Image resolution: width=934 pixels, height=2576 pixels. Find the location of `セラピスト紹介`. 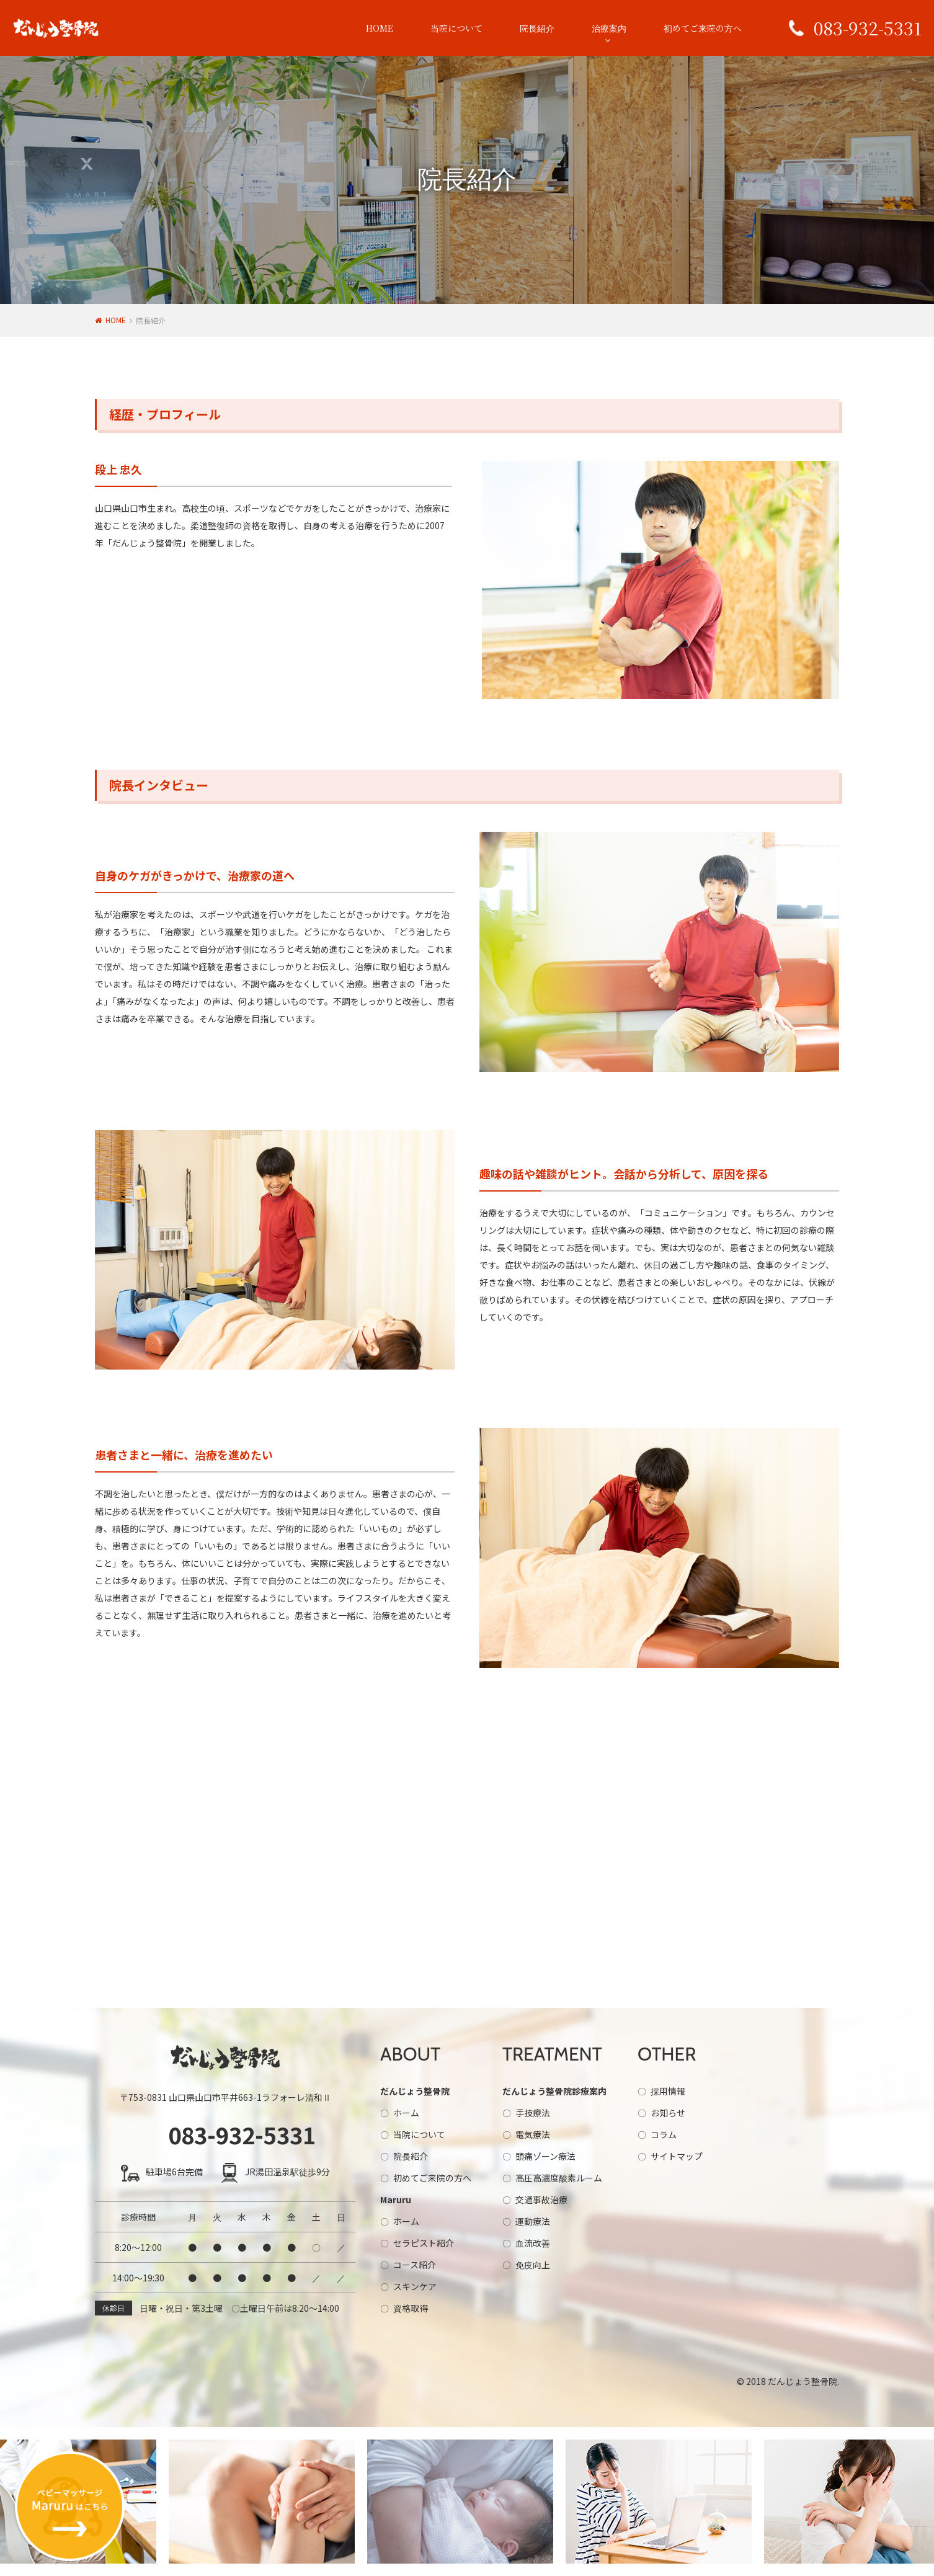

セラピスト紹介 is located at coordinates (423, 2243).